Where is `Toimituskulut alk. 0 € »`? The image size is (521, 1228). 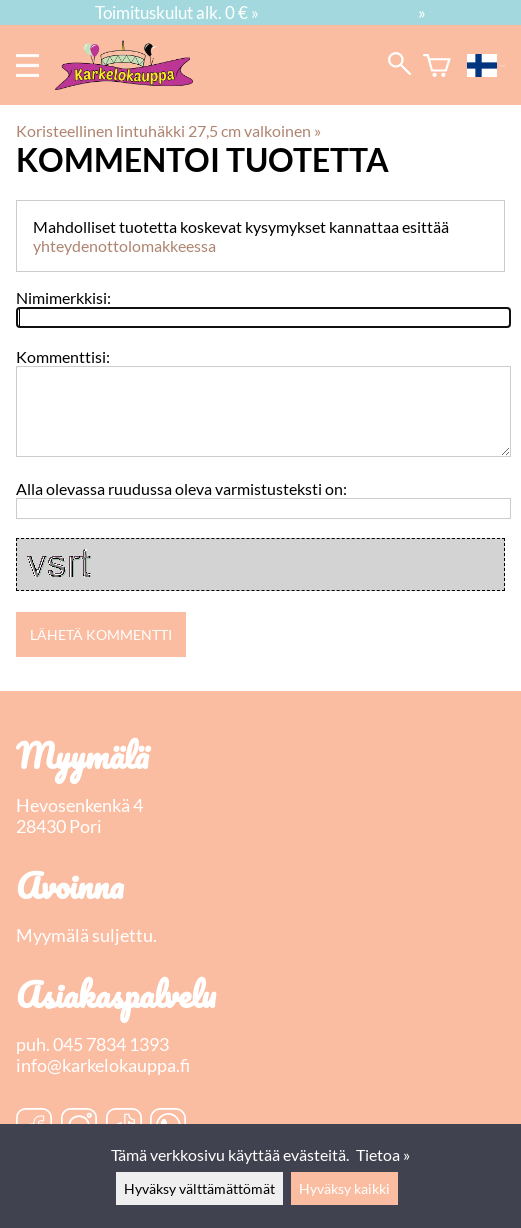
Toimituskulut alk. 0 € » is located at coordinates (177, 12).